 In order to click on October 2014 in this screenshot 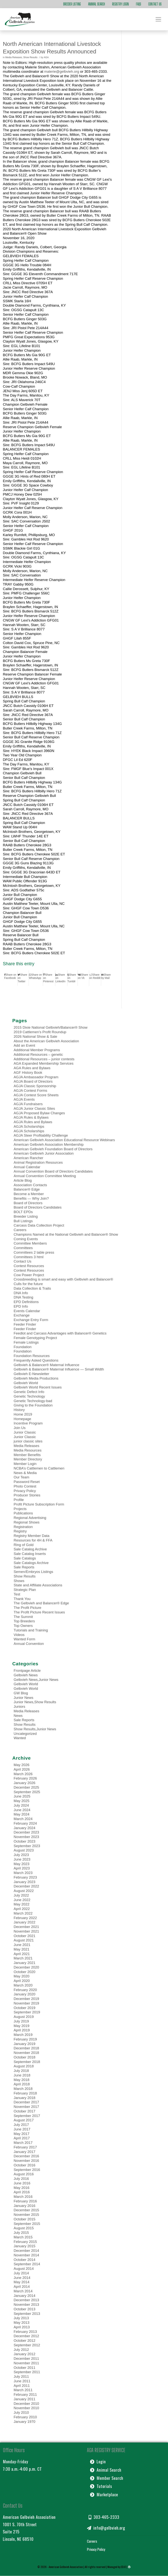, I will do `click(24, 2260)`.